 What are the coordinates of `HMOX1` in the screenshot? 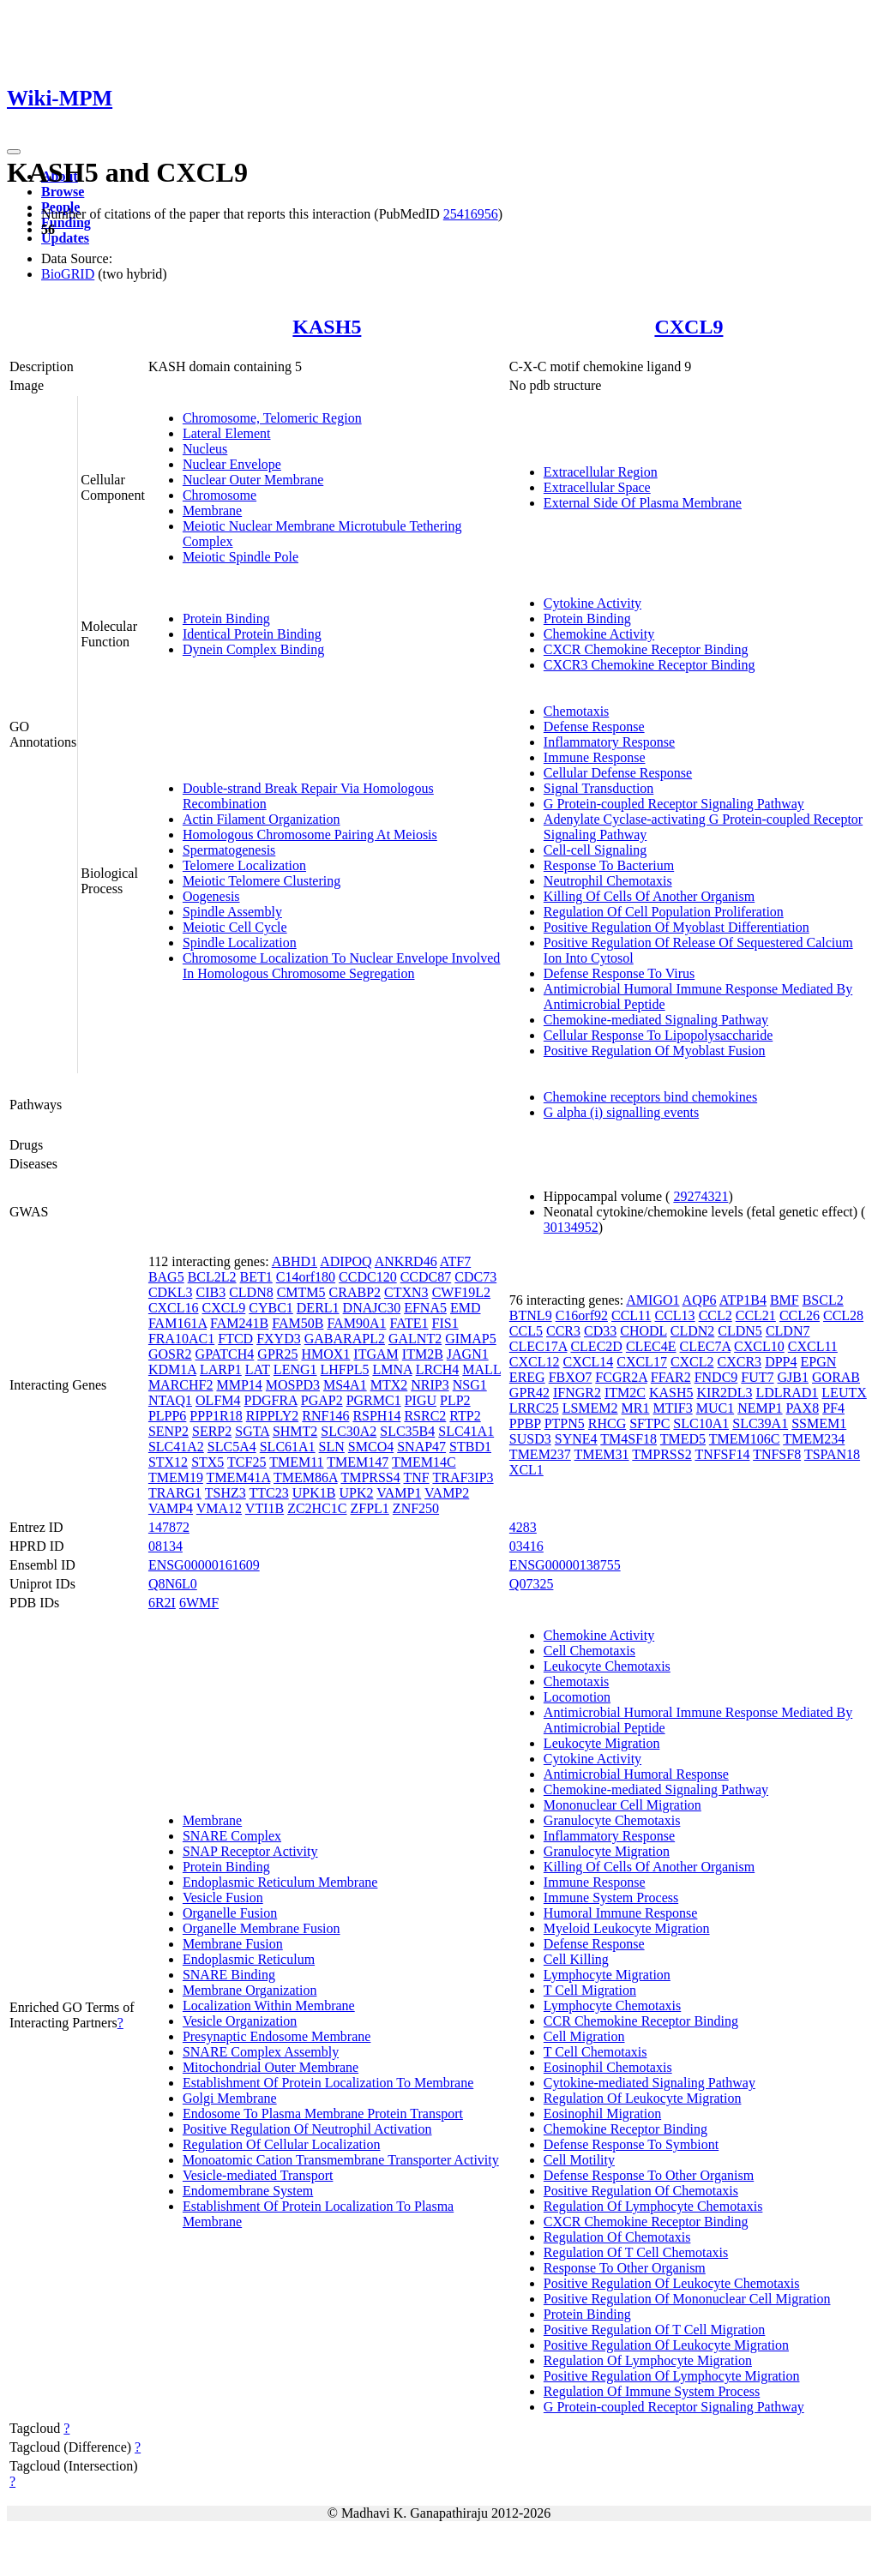 It's located at (325, 1354).